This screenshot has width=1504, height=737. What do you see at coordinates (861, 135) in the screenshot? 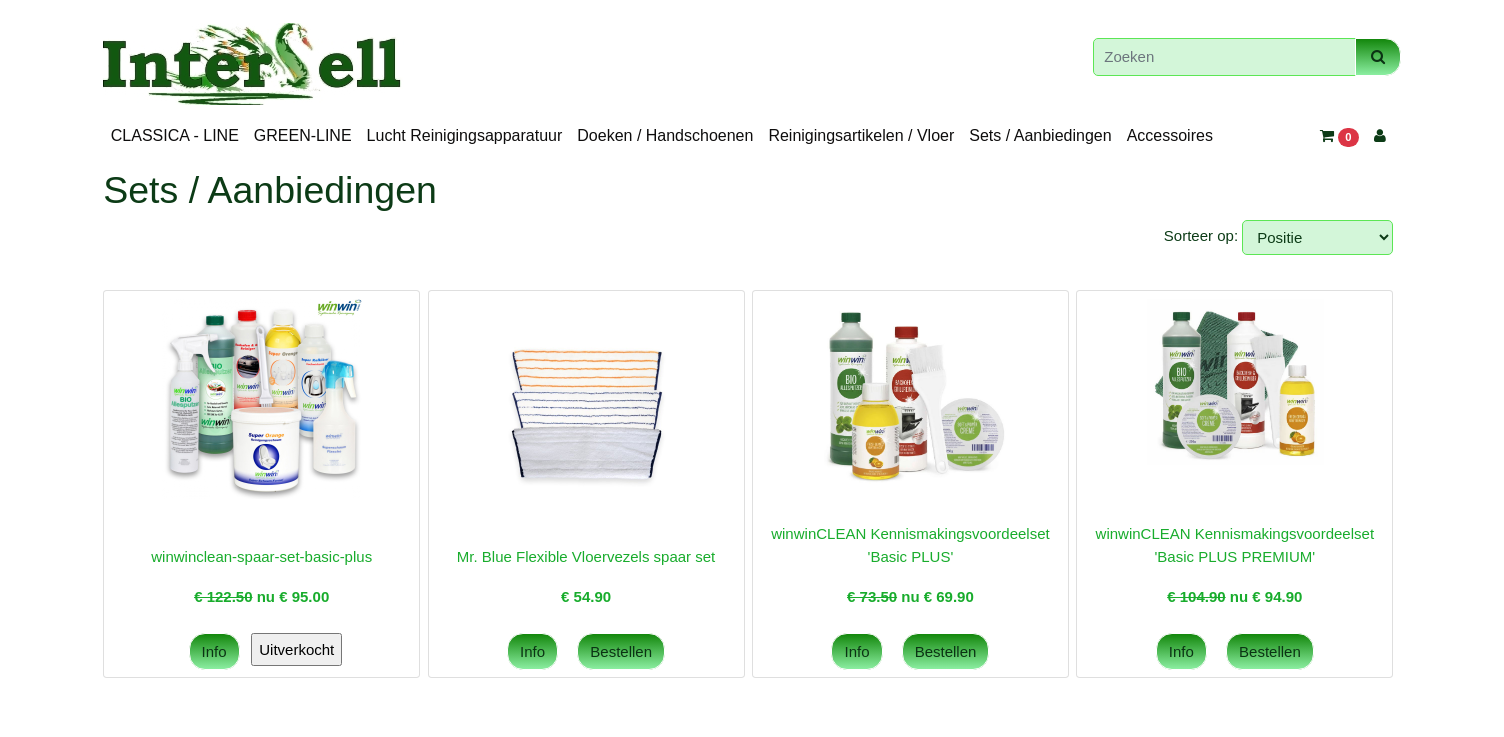
I see `Reinigingsartikelen / Vloer` at bounding box center [861, 135].